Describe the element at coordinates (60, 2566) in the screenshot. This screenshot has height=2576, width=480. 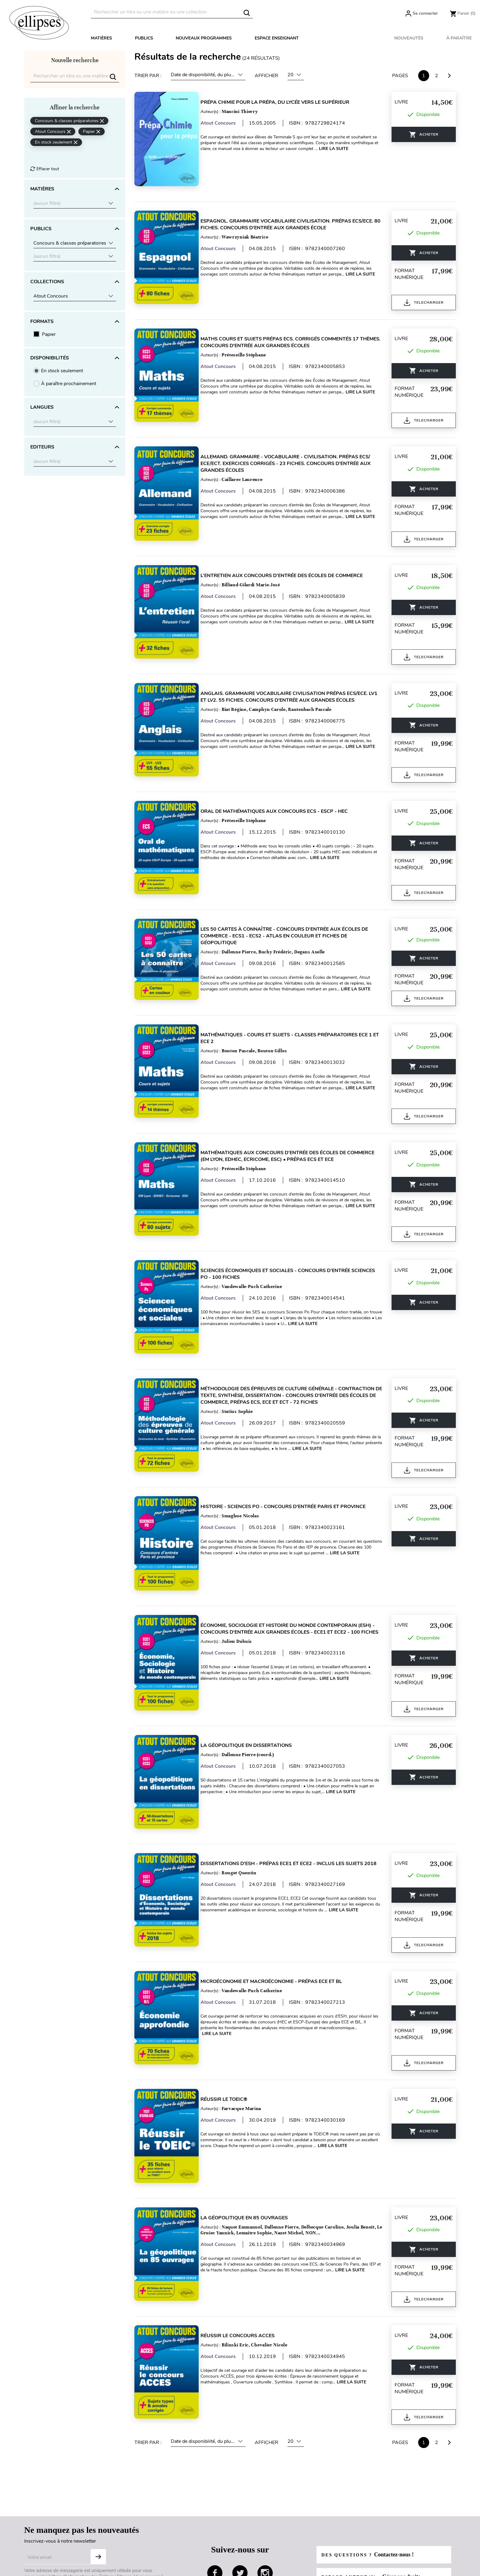
I see `Conditions générales d'utilisation` at that location.